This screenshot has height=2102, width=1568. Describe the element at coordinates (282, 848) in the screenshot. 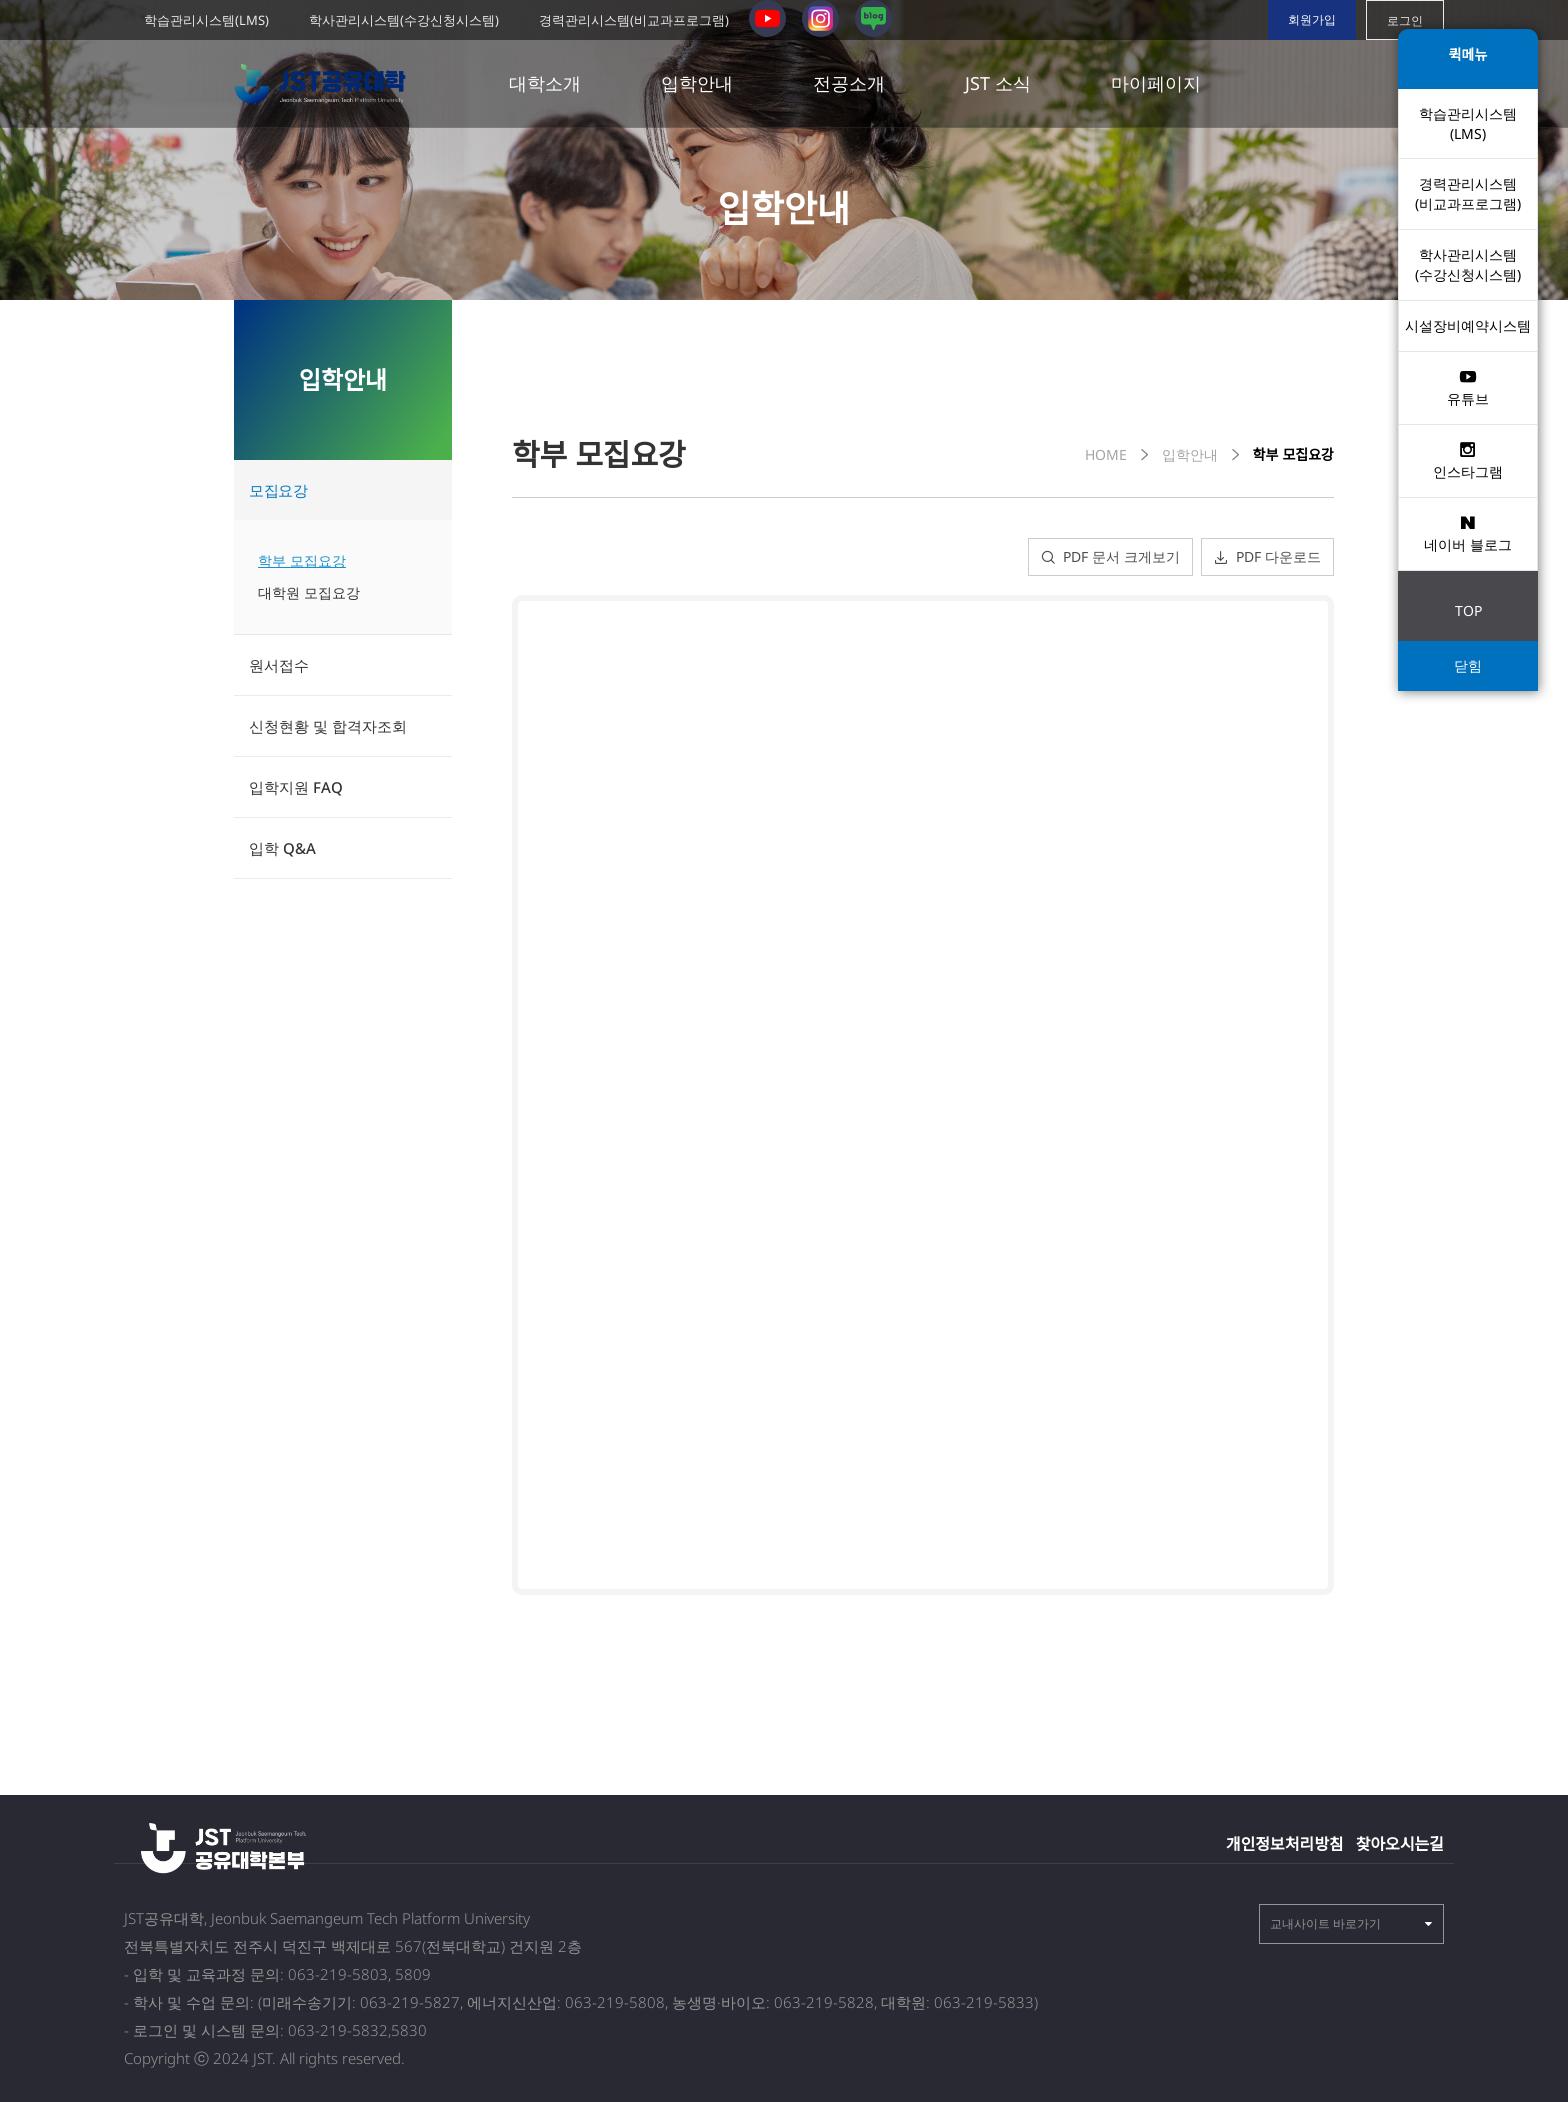

I see `입학 Q&A` at that location.